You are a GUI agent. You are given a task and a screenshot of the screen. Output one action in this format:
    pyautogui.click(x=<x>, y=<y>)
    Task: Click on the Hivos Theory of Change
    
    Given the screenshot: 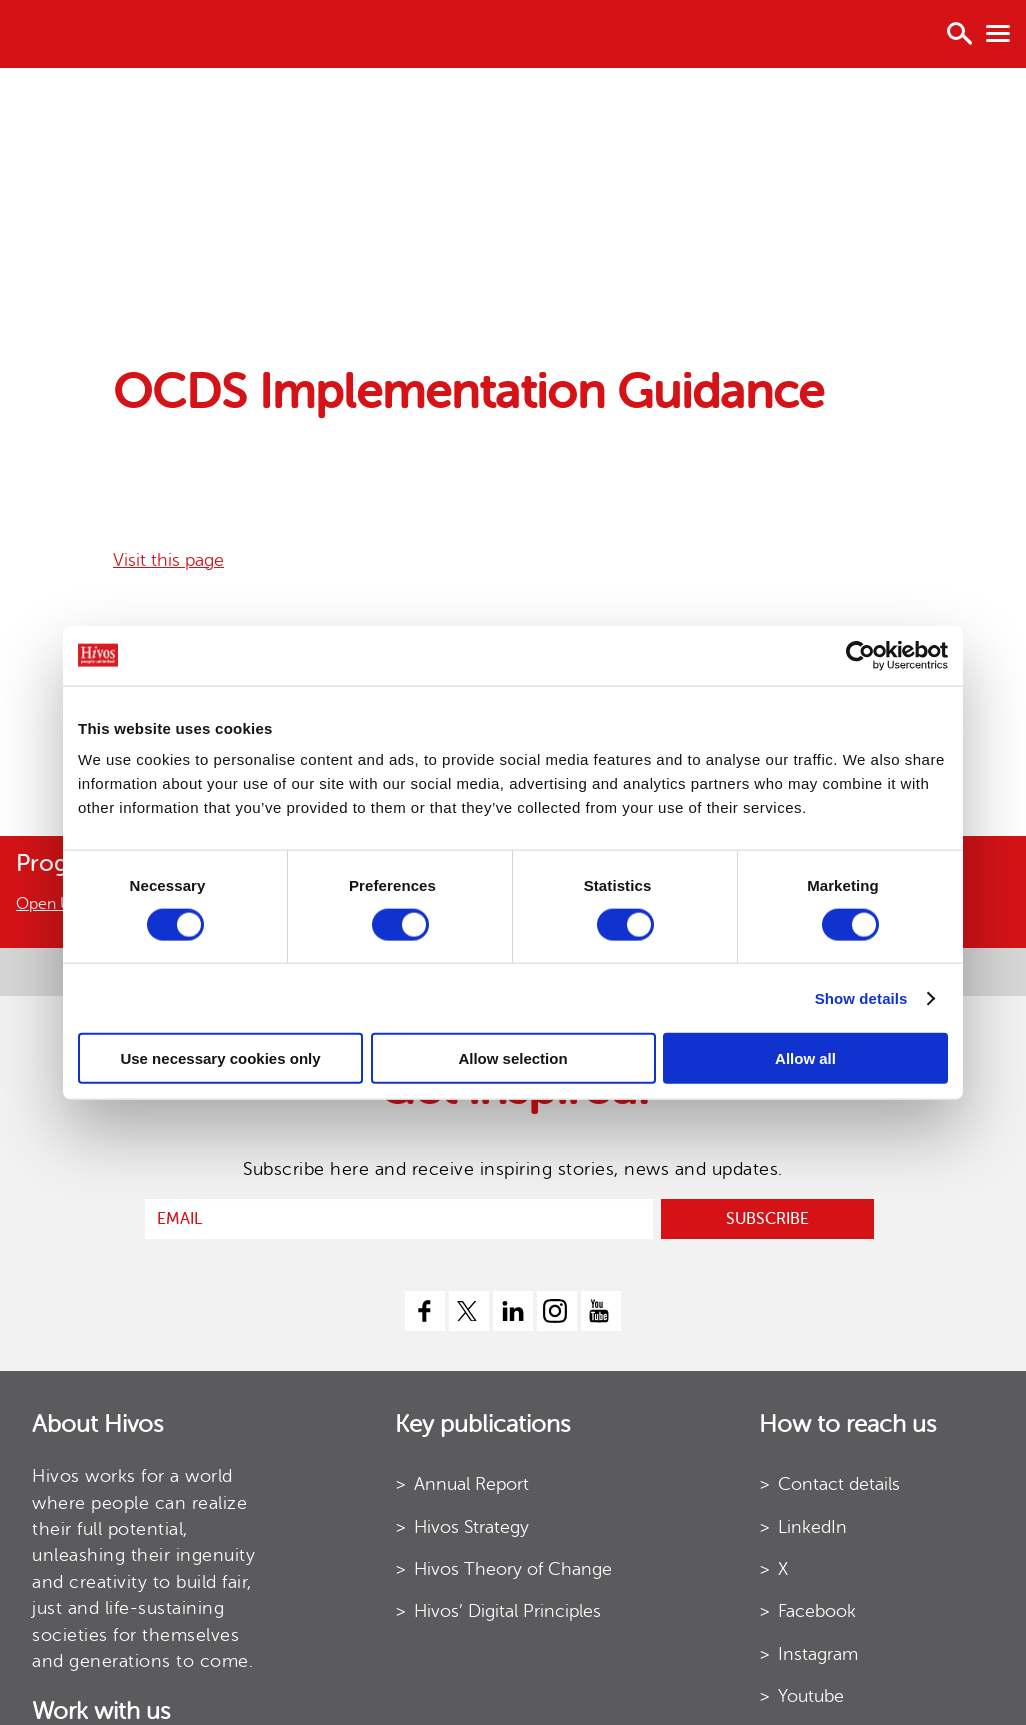 What is the action you would take?
    pyautogui.click(x=513, y=1569)
    